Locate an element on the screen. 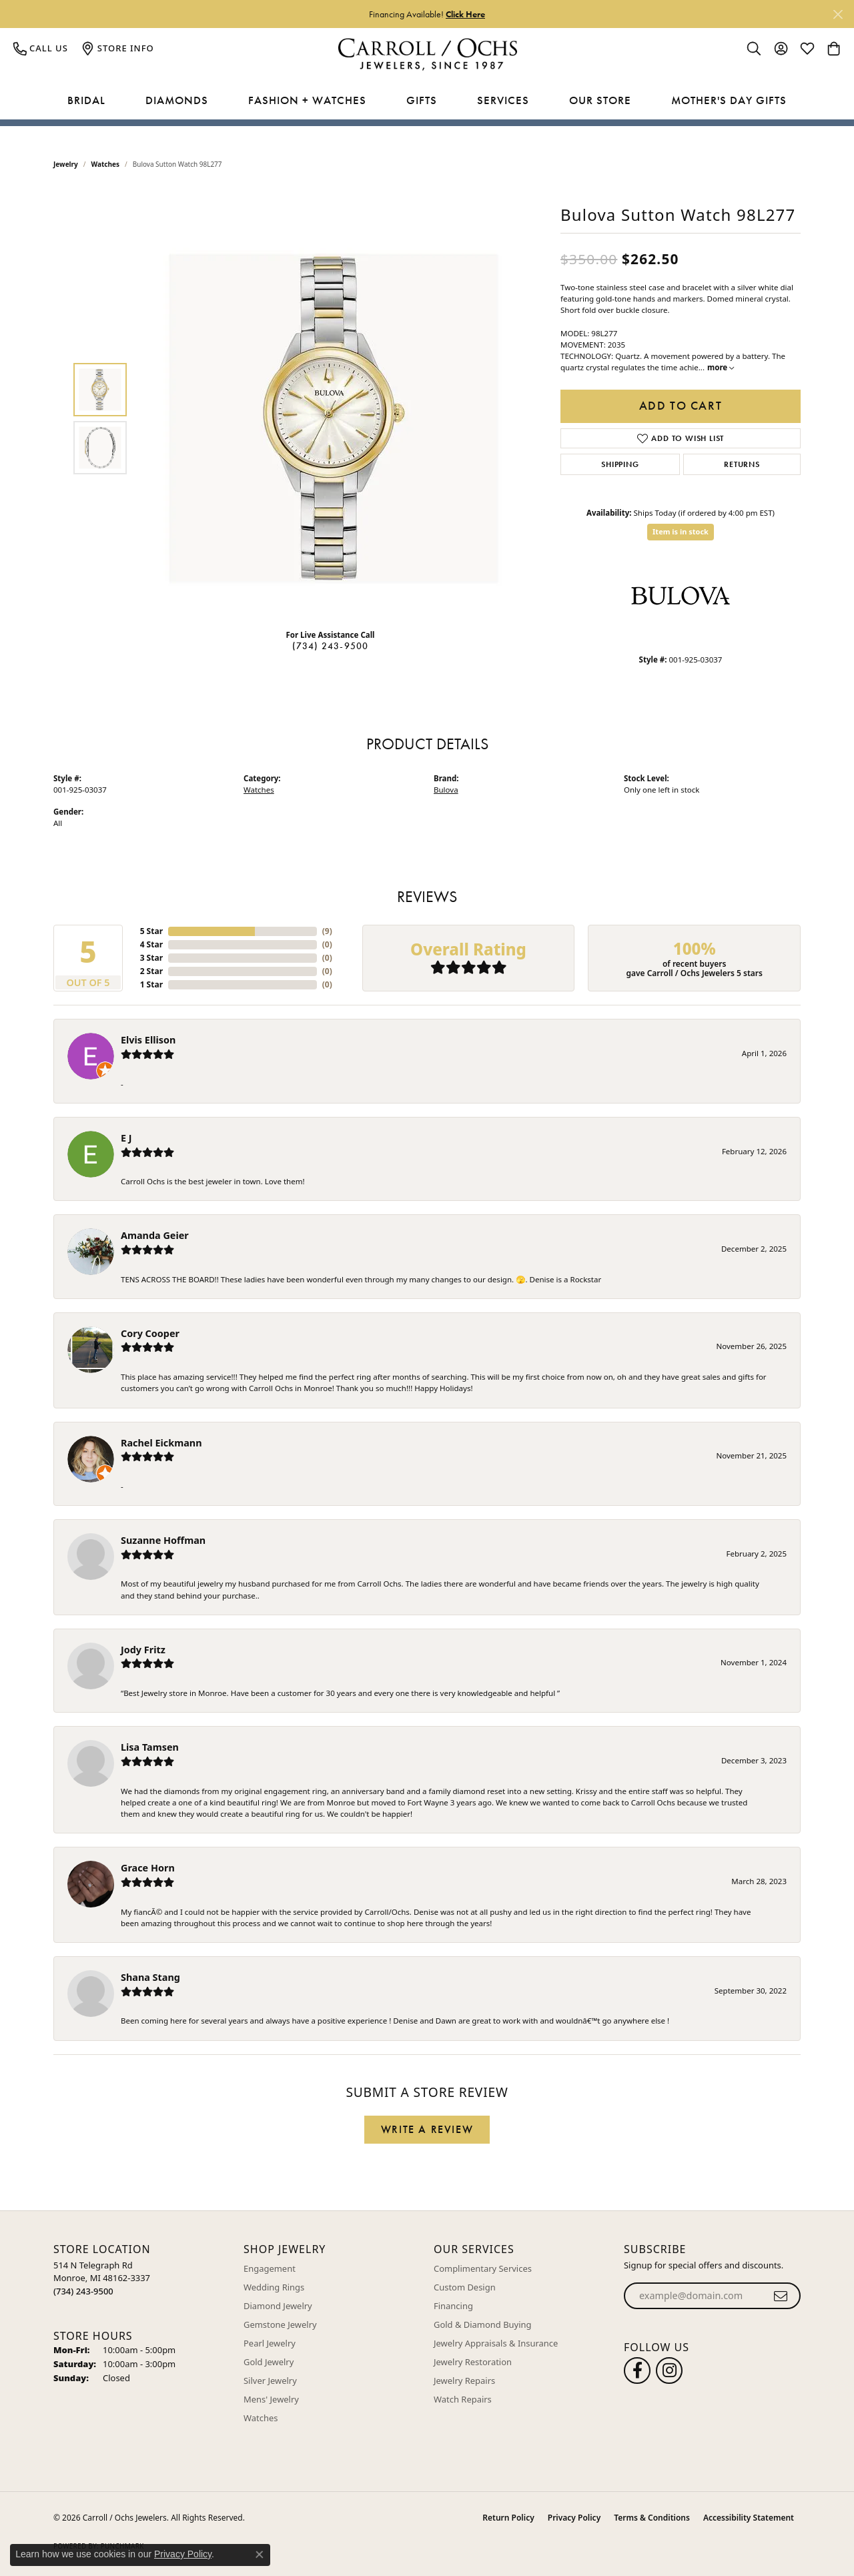 The width and height of the screenshot is (854, 2576). Complimentary Services is located at coordinates (483, 2268).